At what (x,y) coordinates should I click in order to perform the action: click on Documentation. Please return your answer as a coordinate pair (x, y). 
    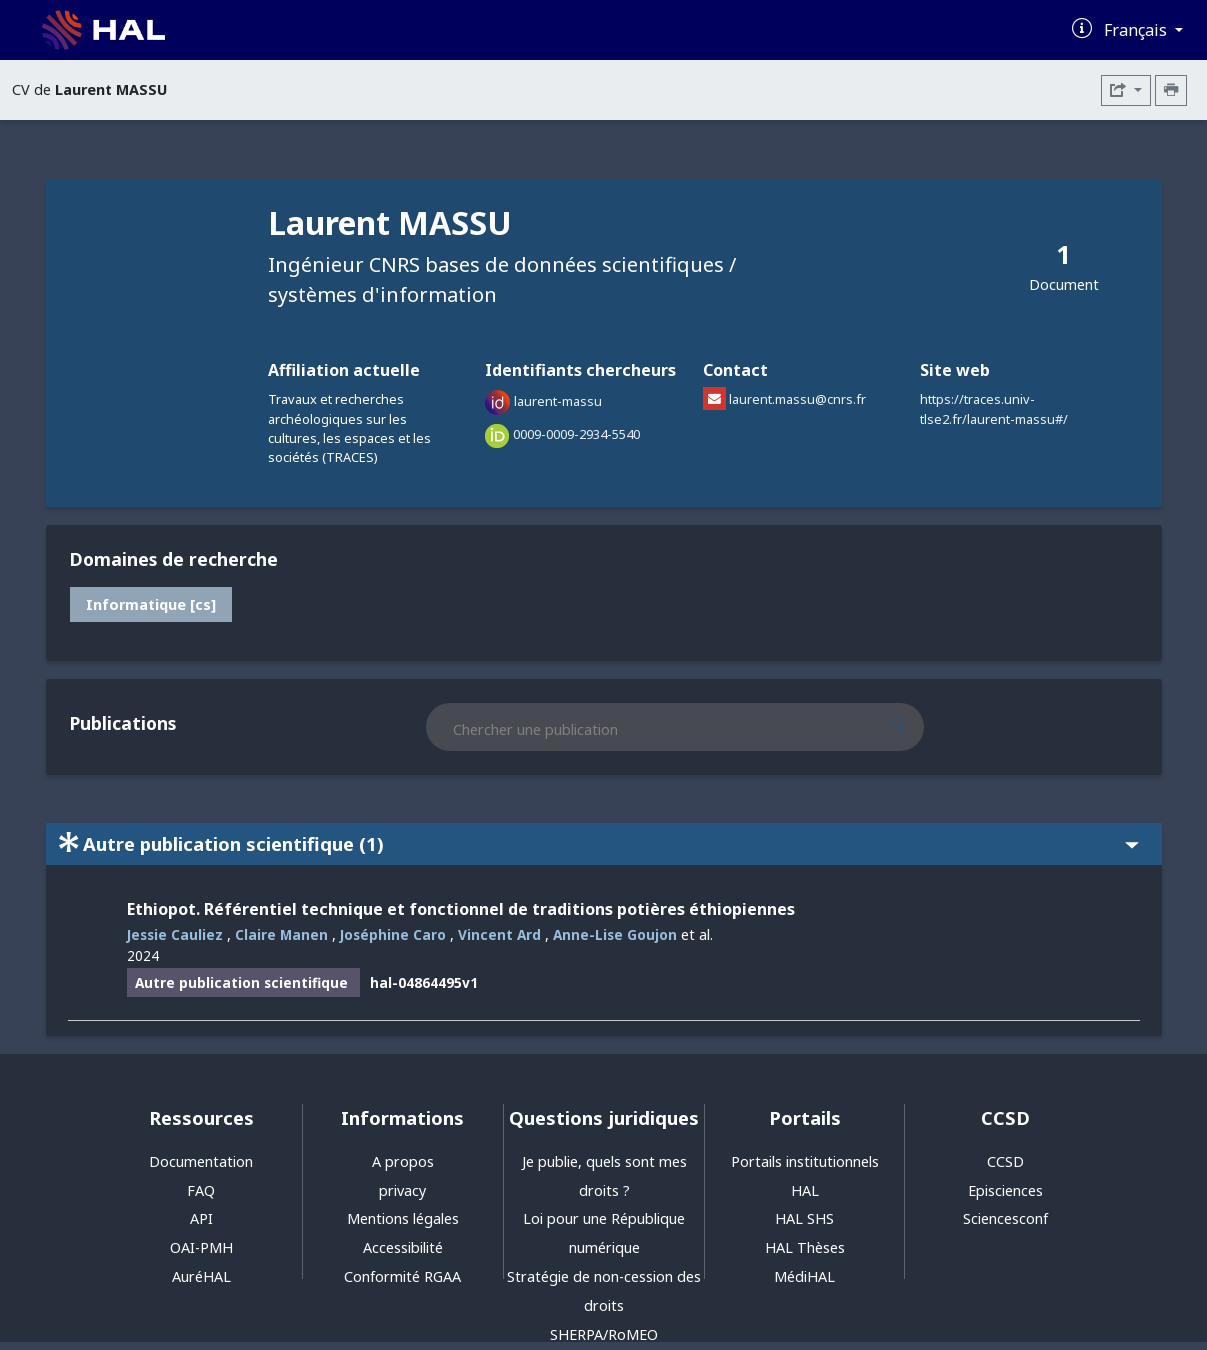
    Looking at the image, I should click on (201, 1161).